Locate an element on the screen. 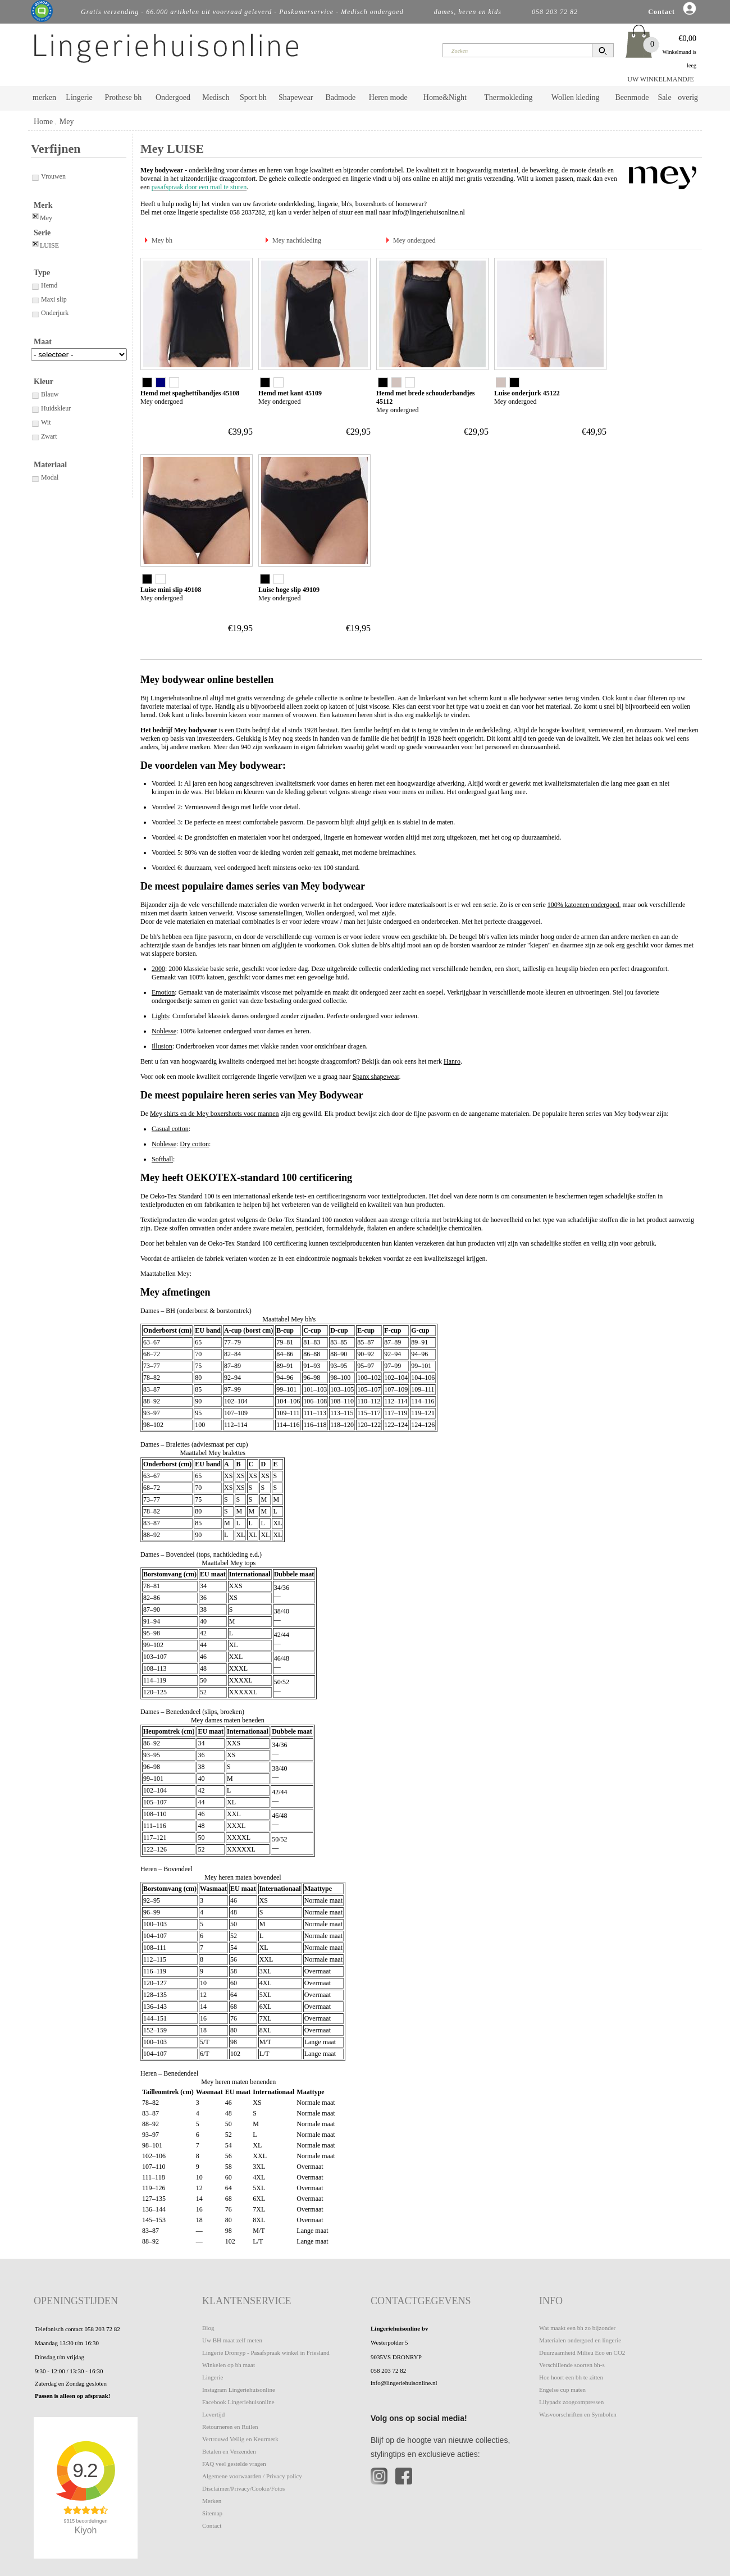  Medisch is located at coordinates (215, 97).